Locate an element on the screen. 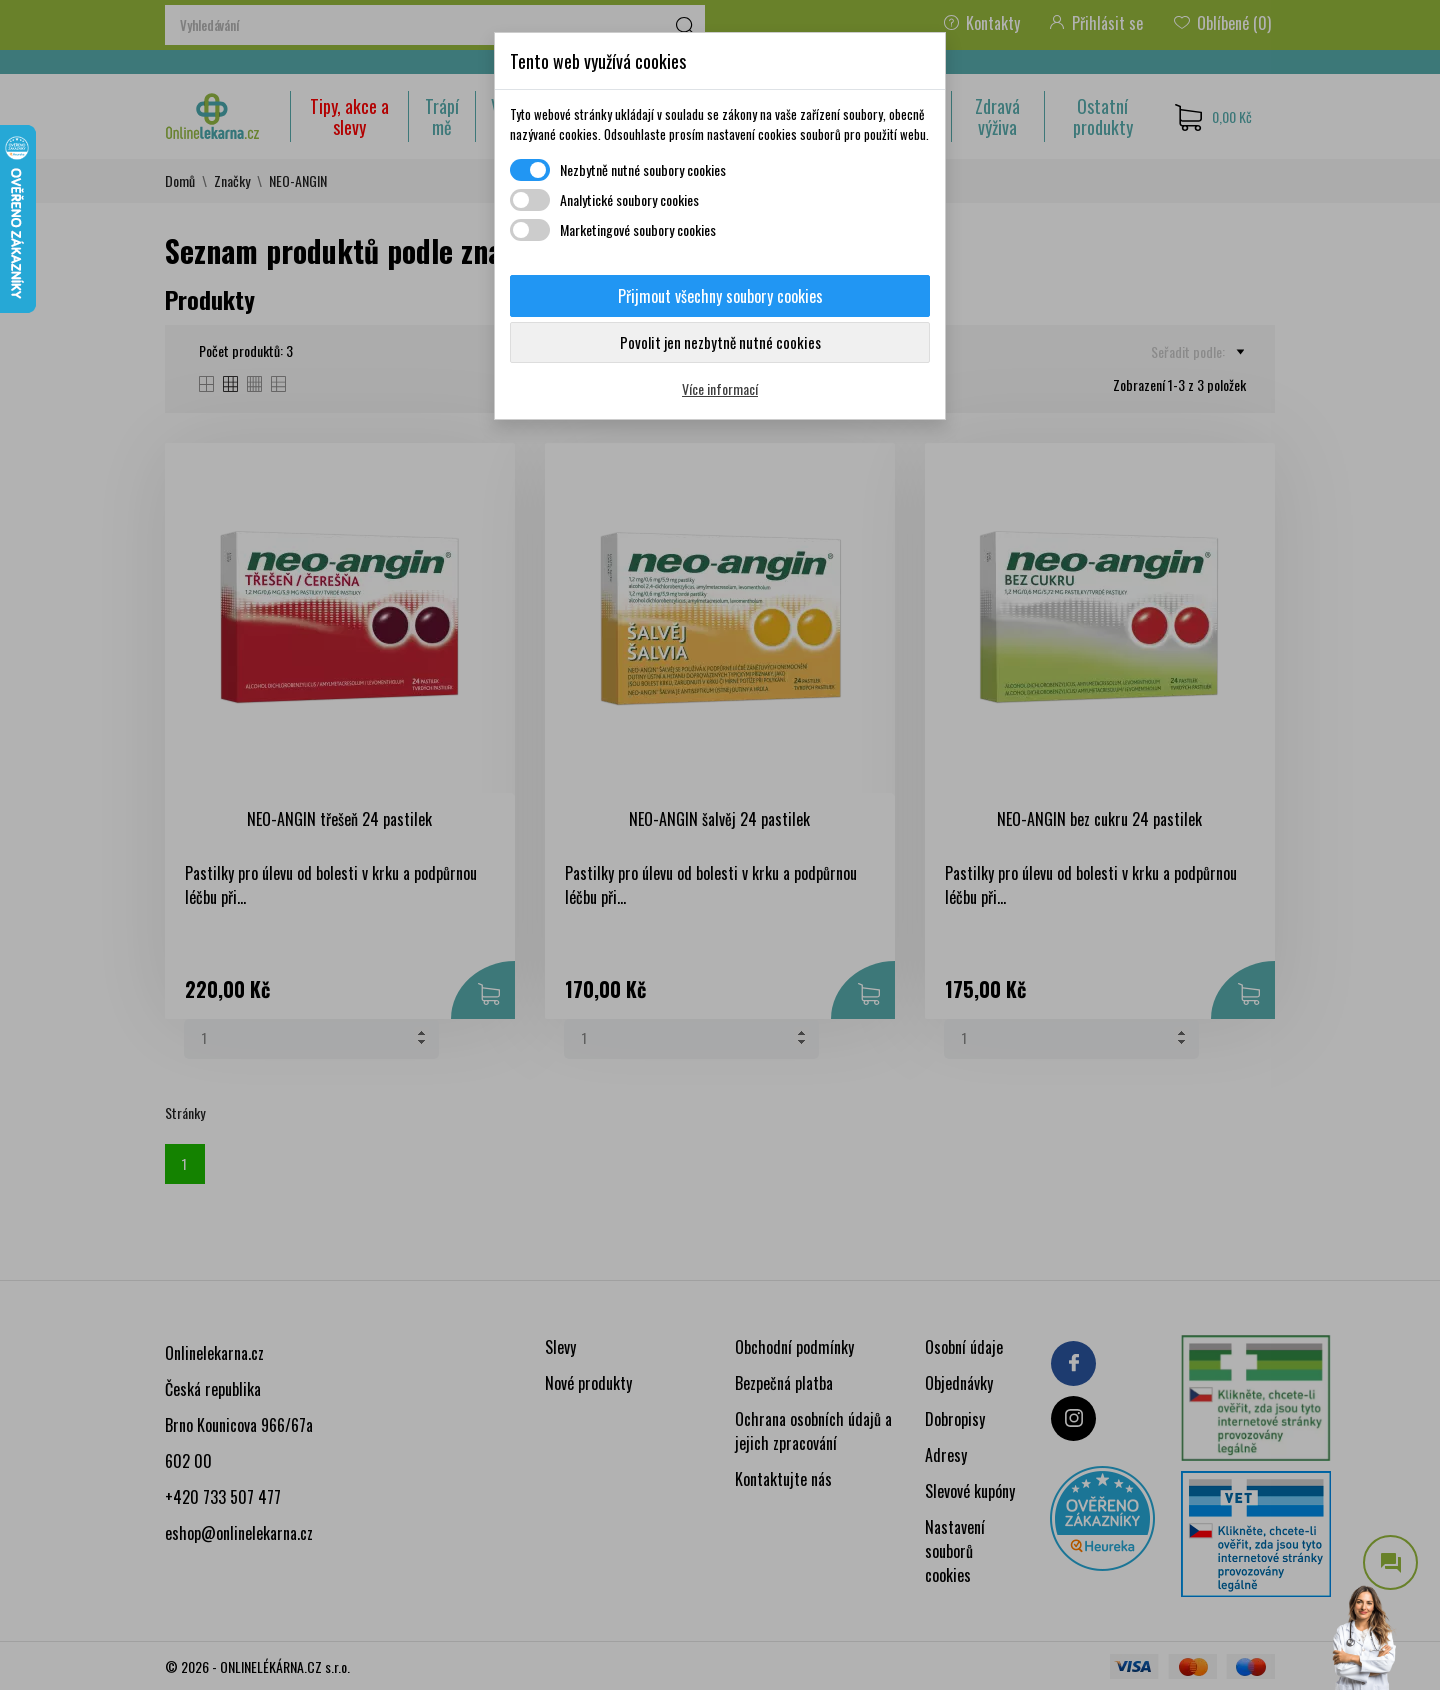  Přijmout všechny soubory cookies is located at coordinates (720, 296).